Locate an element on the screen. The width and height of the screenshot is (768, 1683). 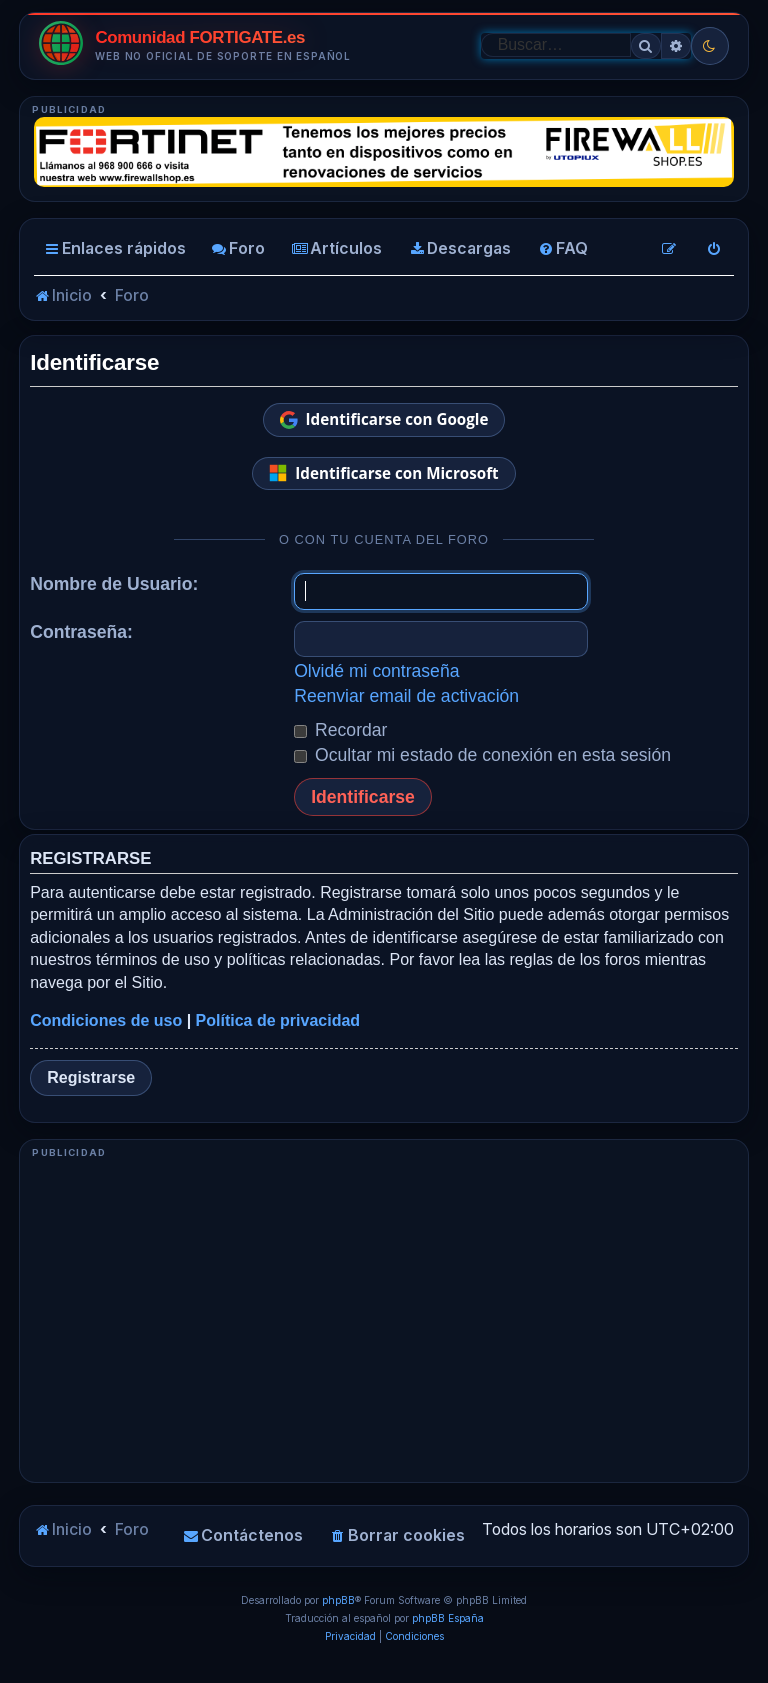
Nombre de Usuario: is located at coordinates (114, 584).